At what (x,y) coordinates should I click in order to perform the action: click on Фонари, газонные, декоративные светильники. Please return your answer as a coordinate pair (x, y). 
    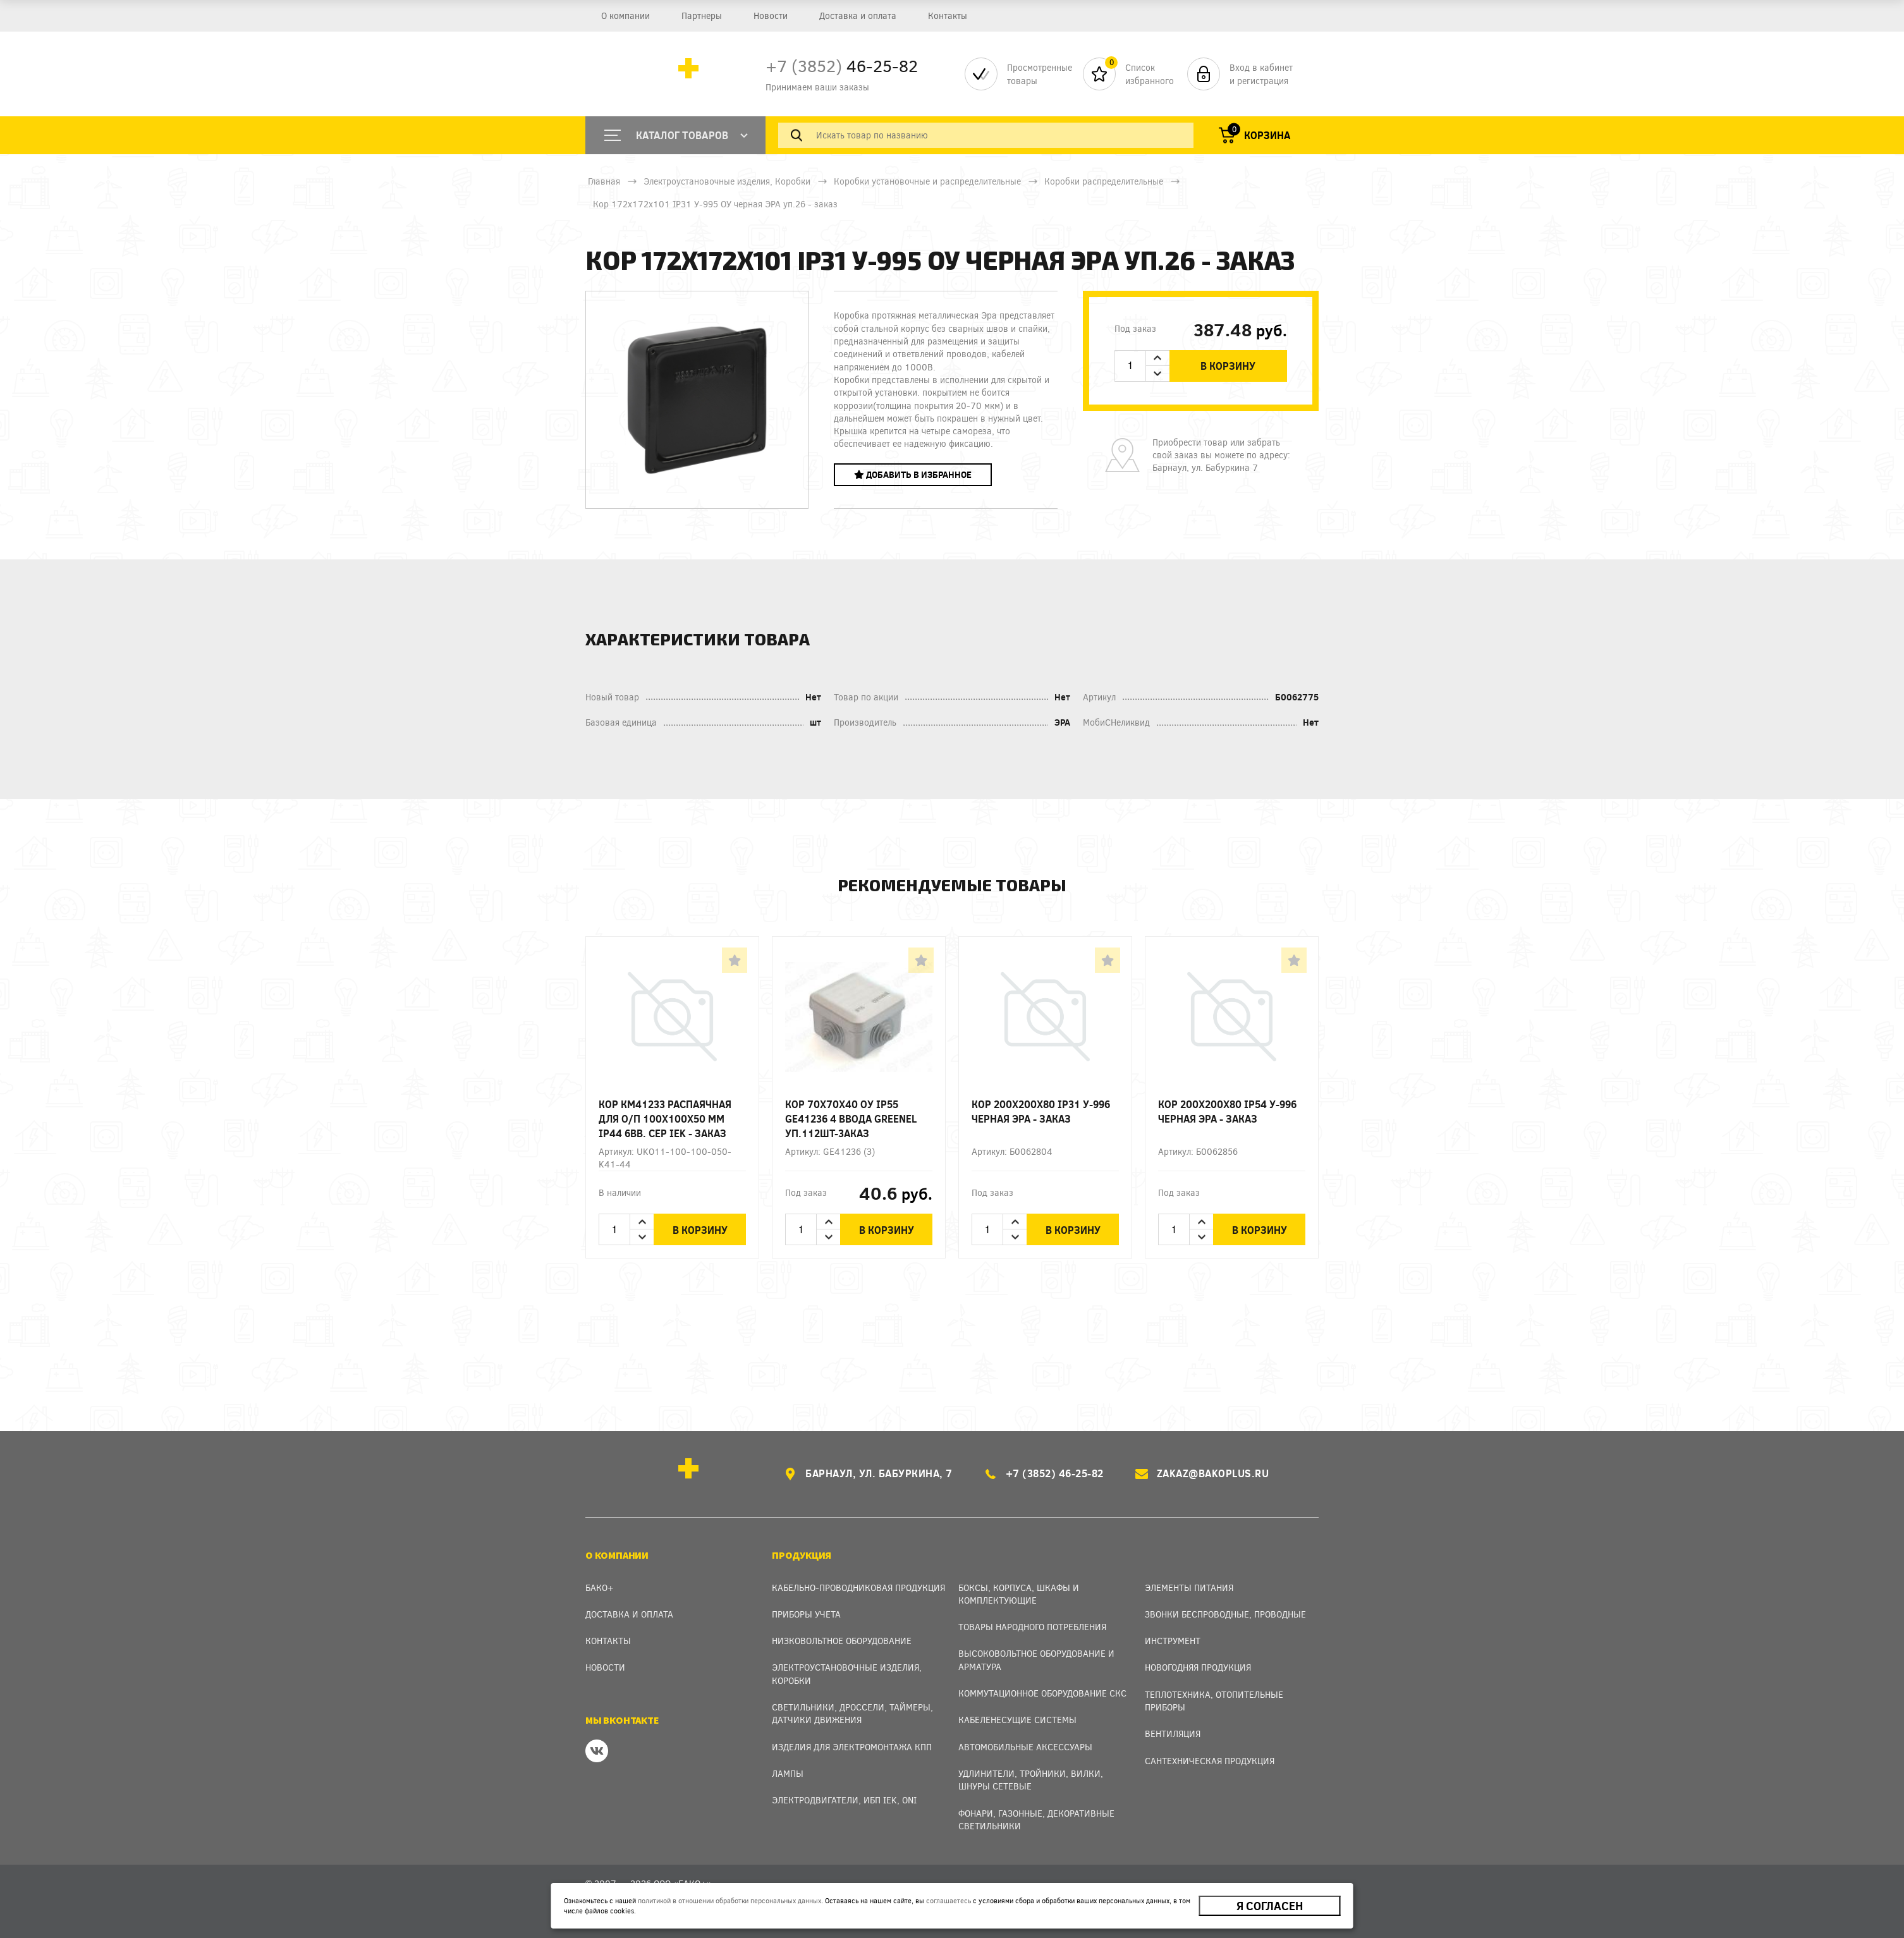
    Looking at the image, I should click on (1036, 1819).